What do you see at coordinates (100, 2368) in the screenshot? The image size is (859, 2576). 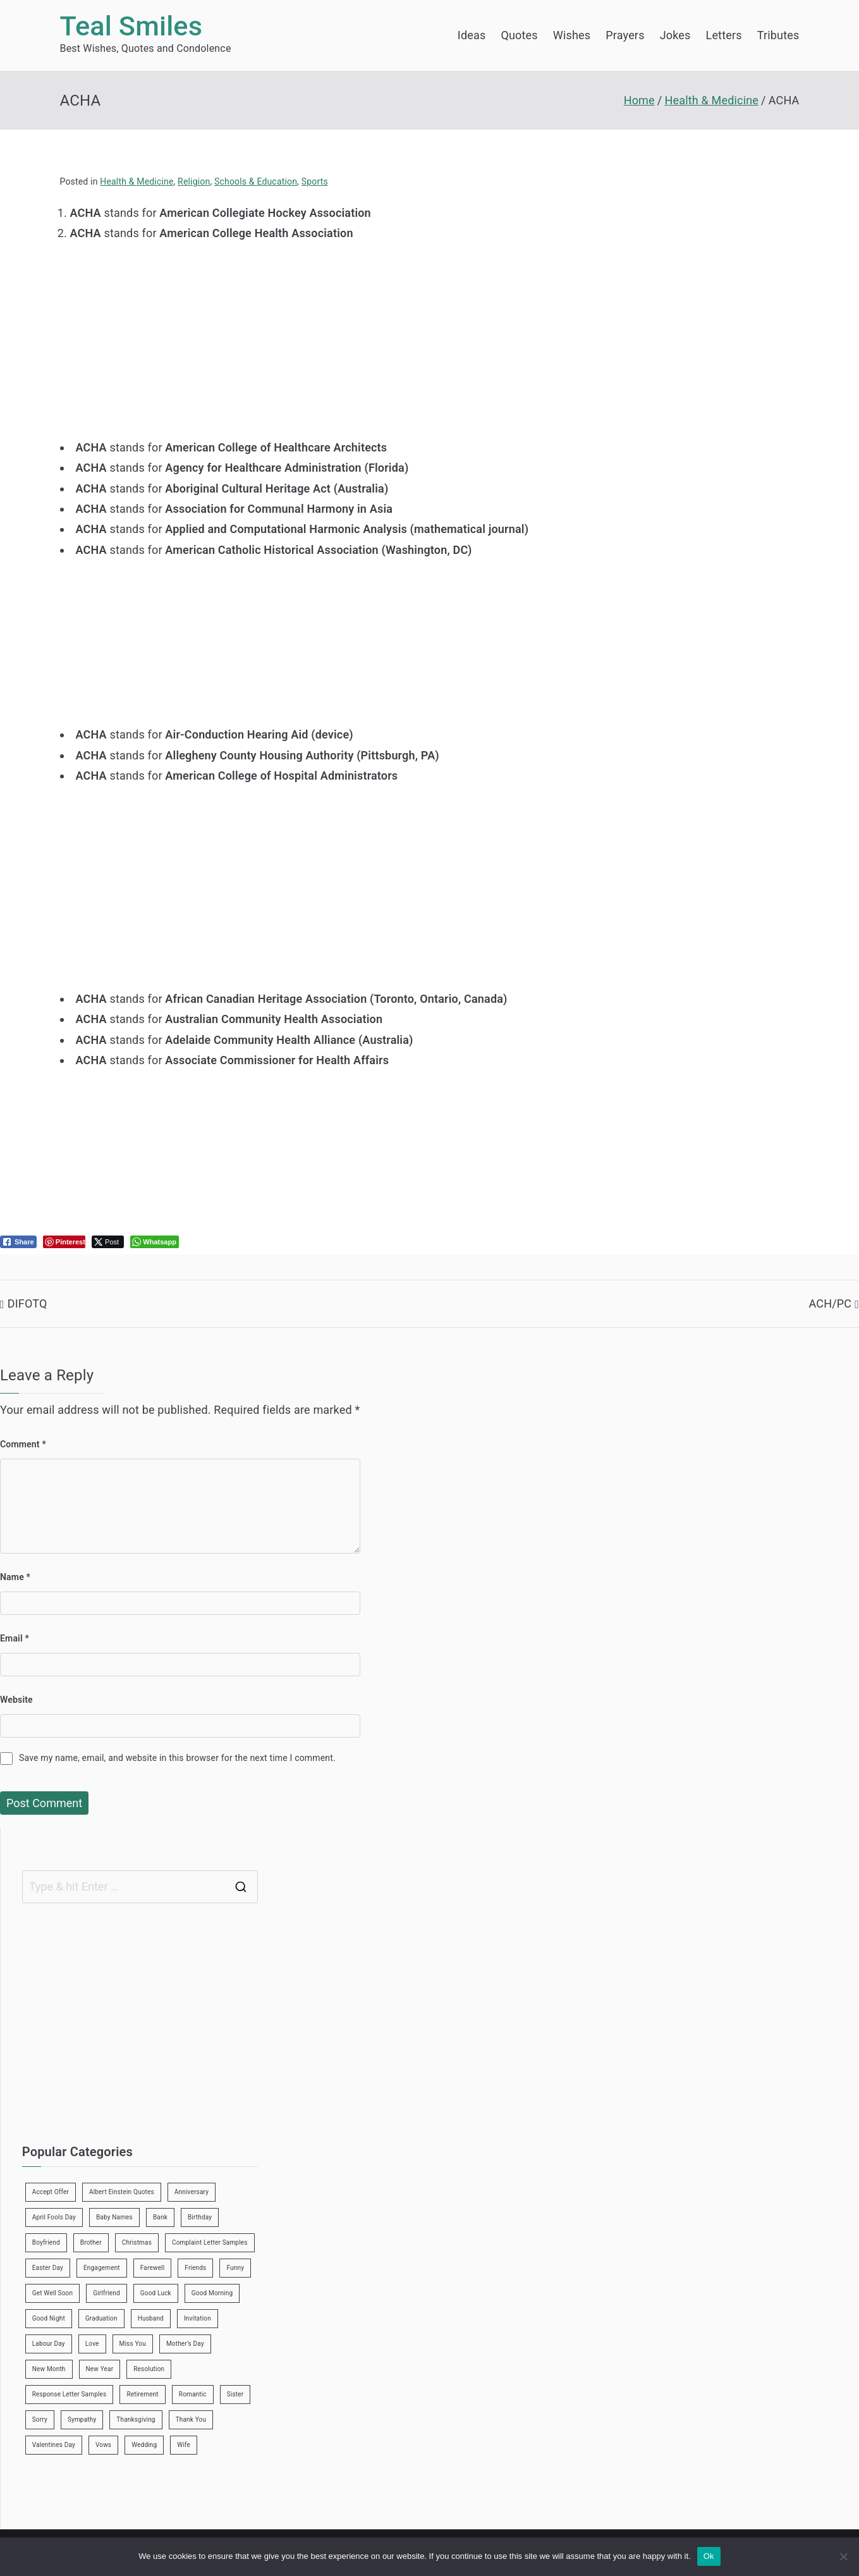 I see `New Year [New Year (19 items)]` at bounding box center [100, 2368].